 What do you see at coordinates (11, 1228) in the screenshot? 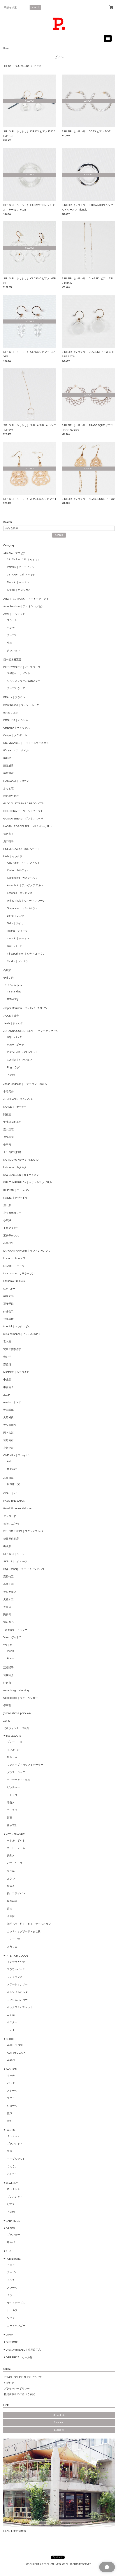
I see `工房アイザワ` at bounding box center [11, 1228].